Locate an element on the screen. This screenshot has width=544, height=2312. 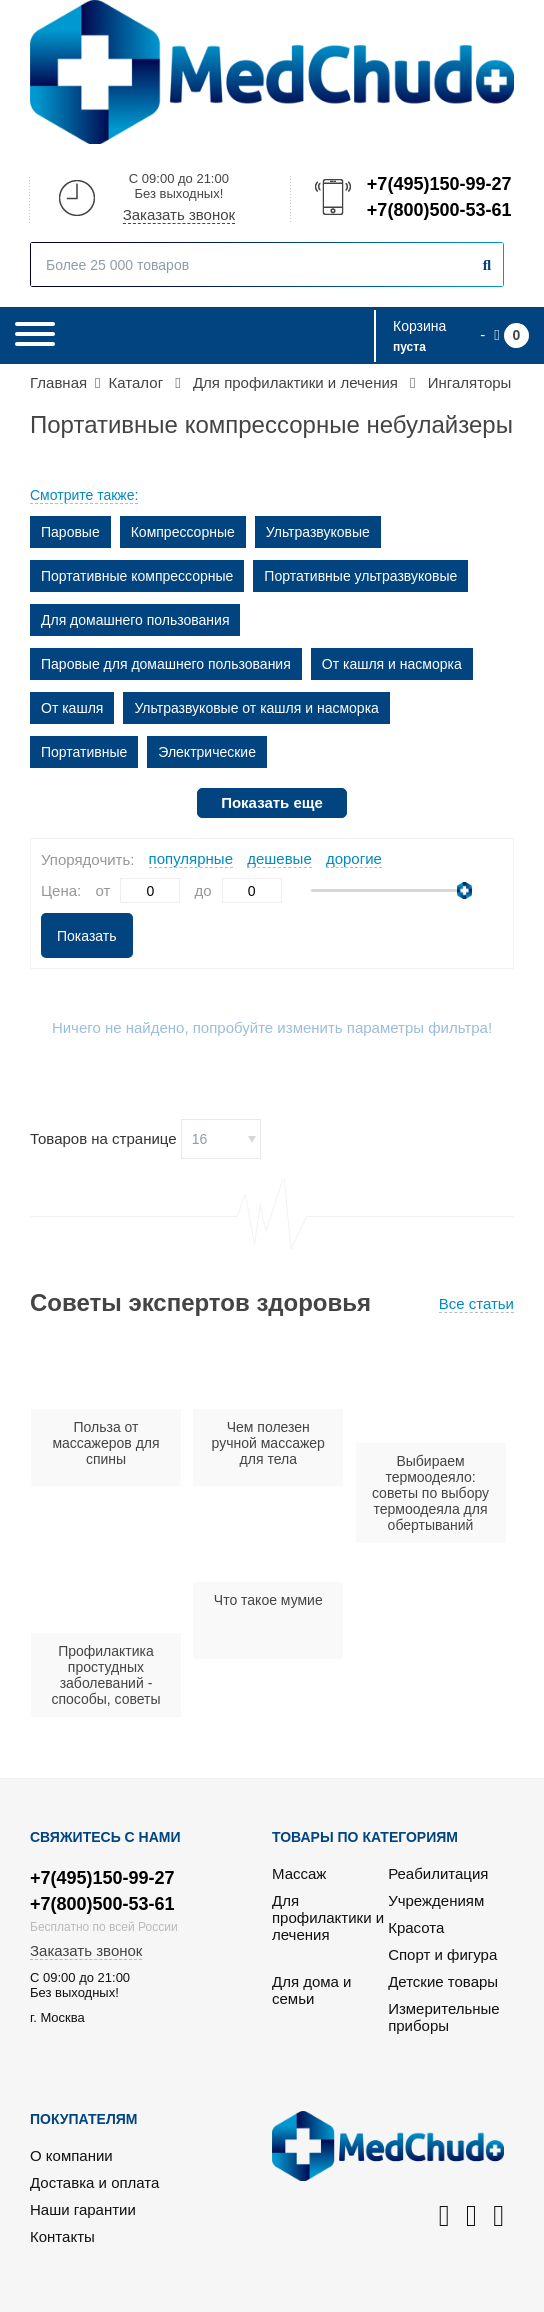
Ультразвуковые is located at coordinates (318, 532).